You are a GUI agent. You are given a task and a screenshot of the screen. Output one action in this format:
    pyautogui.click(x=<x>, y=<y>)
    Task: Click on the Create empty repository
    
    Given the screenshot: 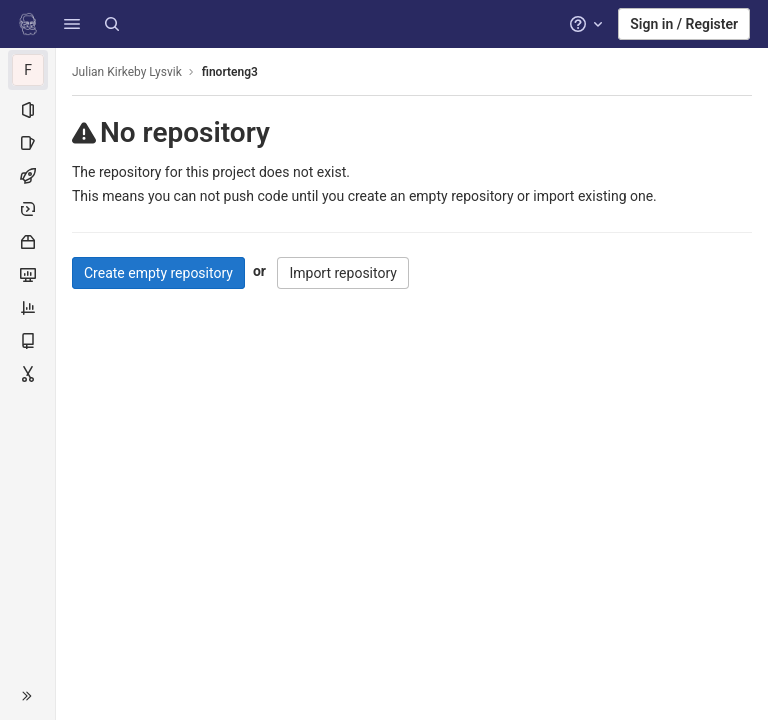 What is the action you would take?
    pyautogui.click(x=158, y=273)
    